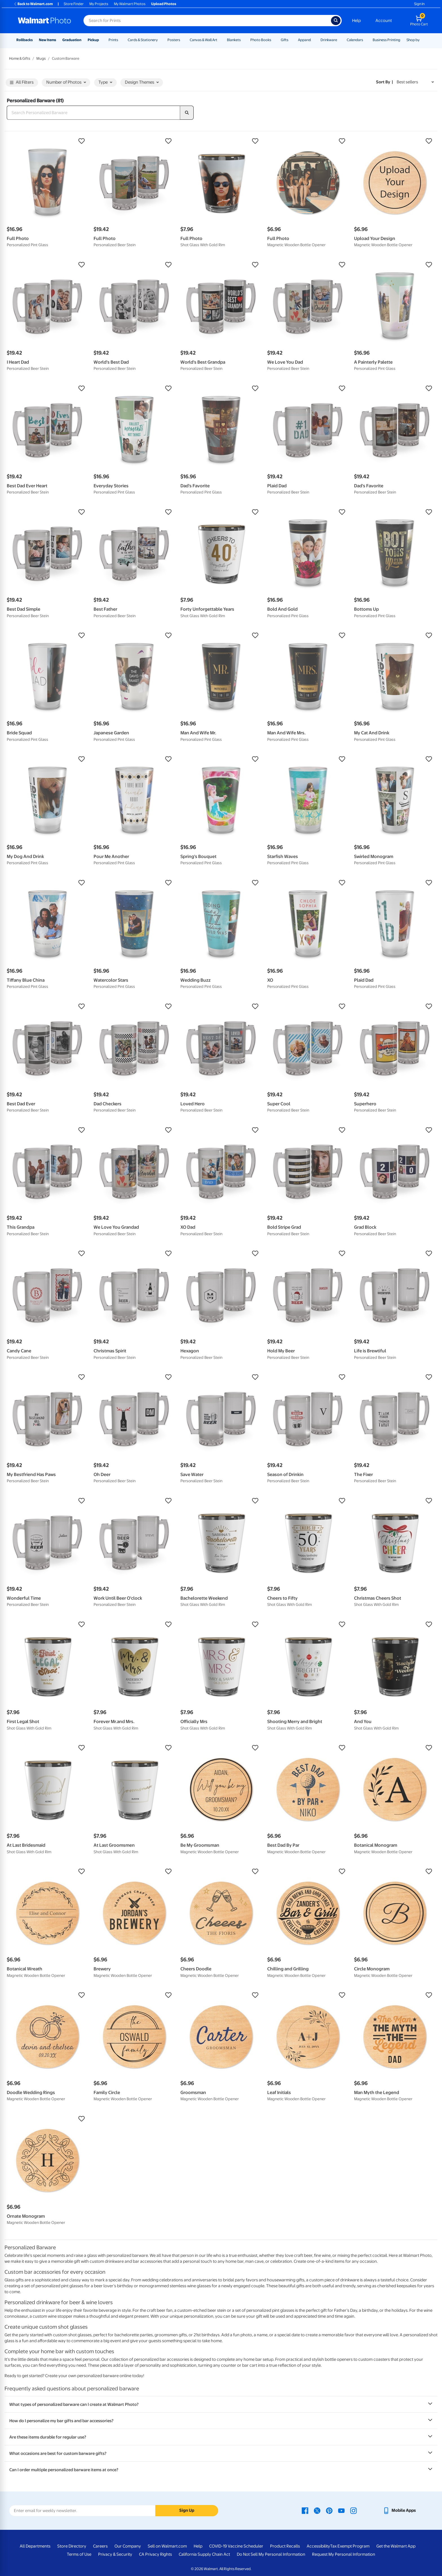 Image resolution: width=442 pixels, height=2576 pixels. I want to click on [Search input for Walmart Photo], so click(207, 20).